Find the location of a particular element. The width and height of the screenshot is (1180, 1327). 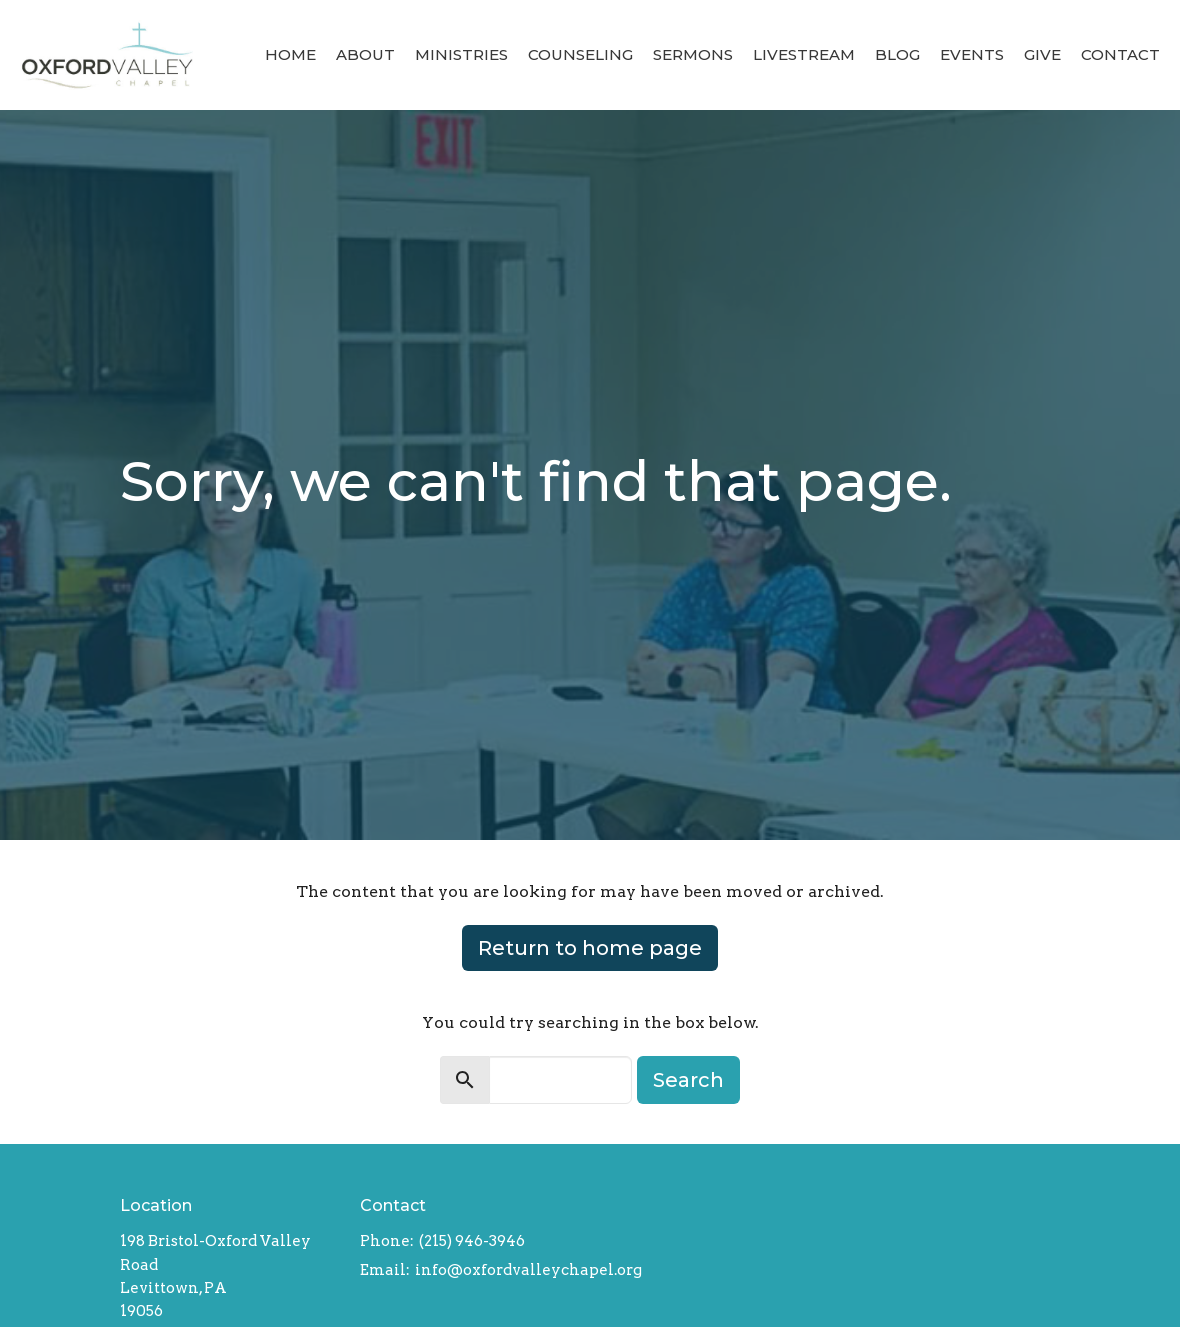

Search is located at coordinates (688, 1080).